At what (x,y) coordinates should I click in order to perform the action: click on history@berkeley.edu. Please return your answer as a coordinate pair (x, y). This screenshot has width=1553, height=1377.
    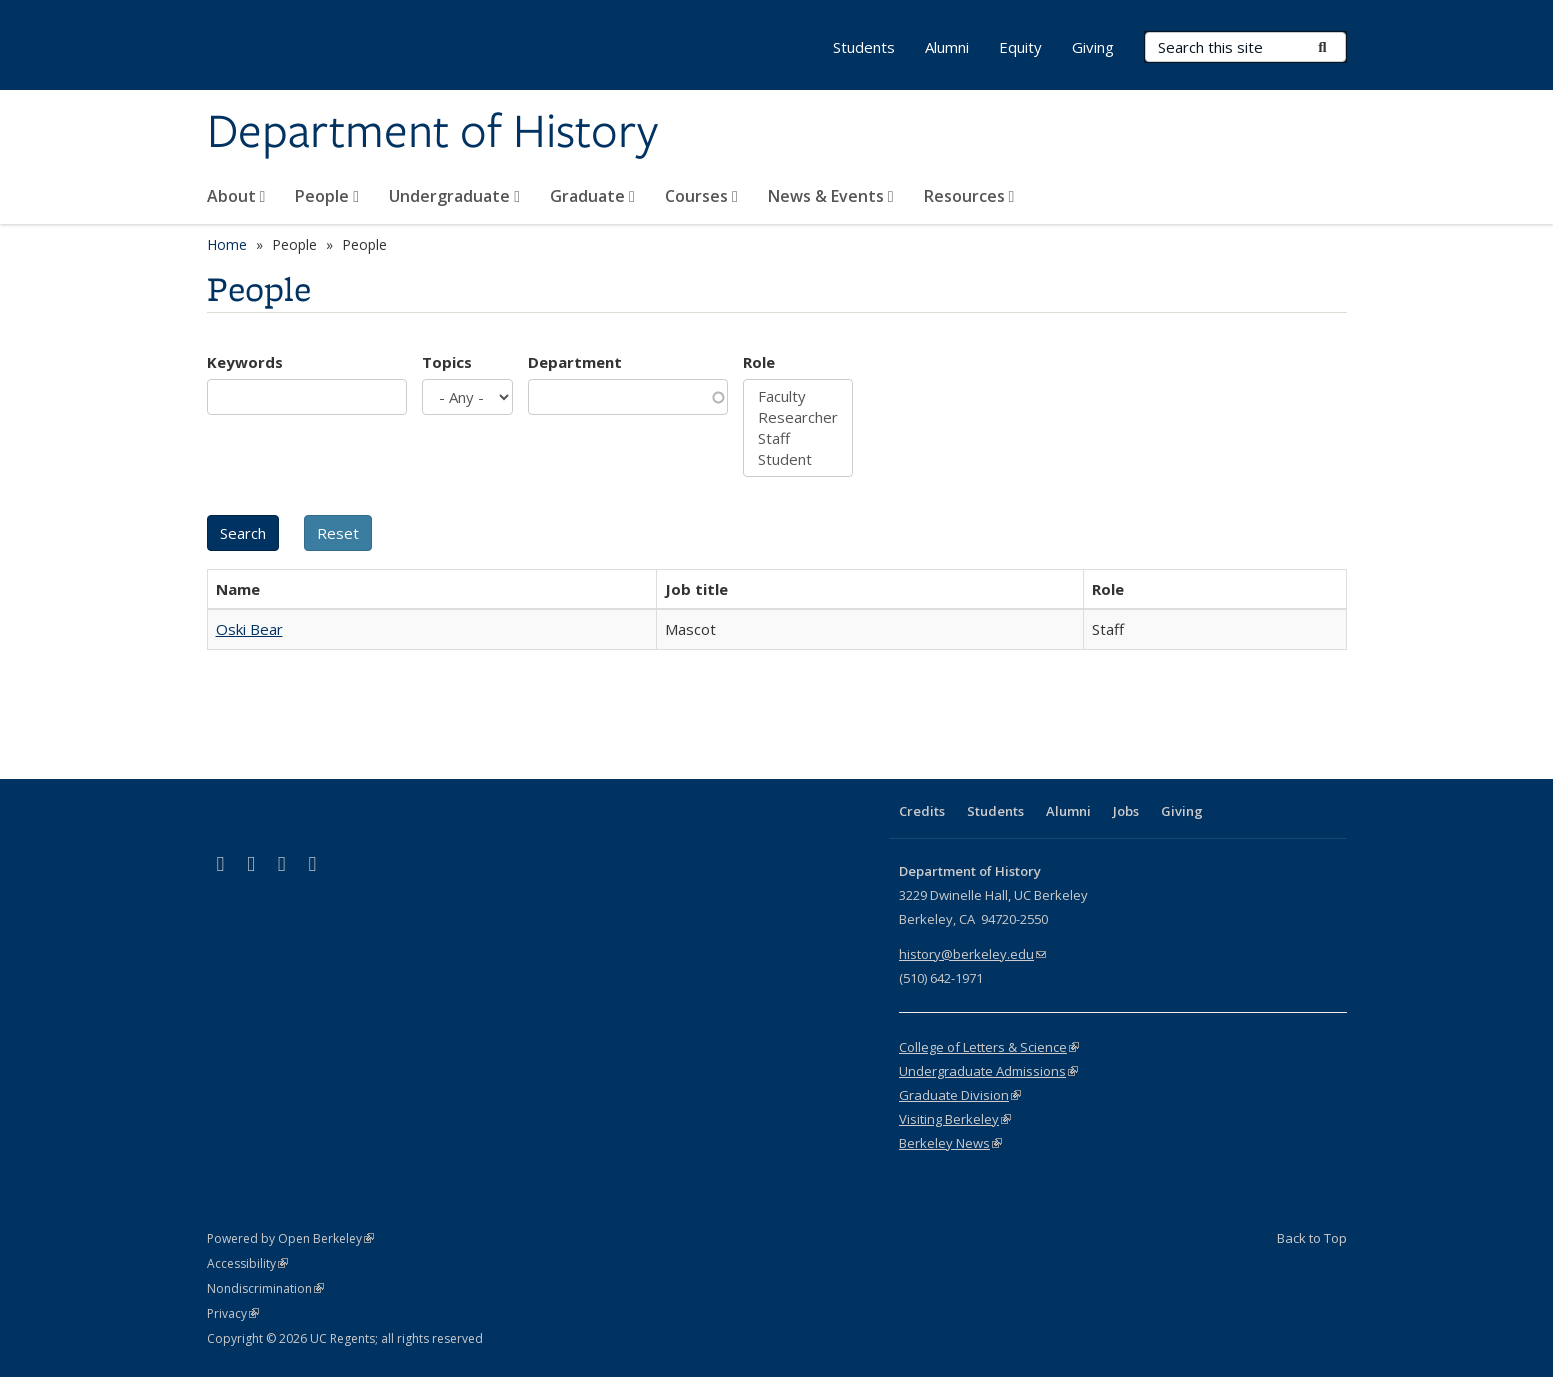
    Looking at the image, I should click on (972, 954).